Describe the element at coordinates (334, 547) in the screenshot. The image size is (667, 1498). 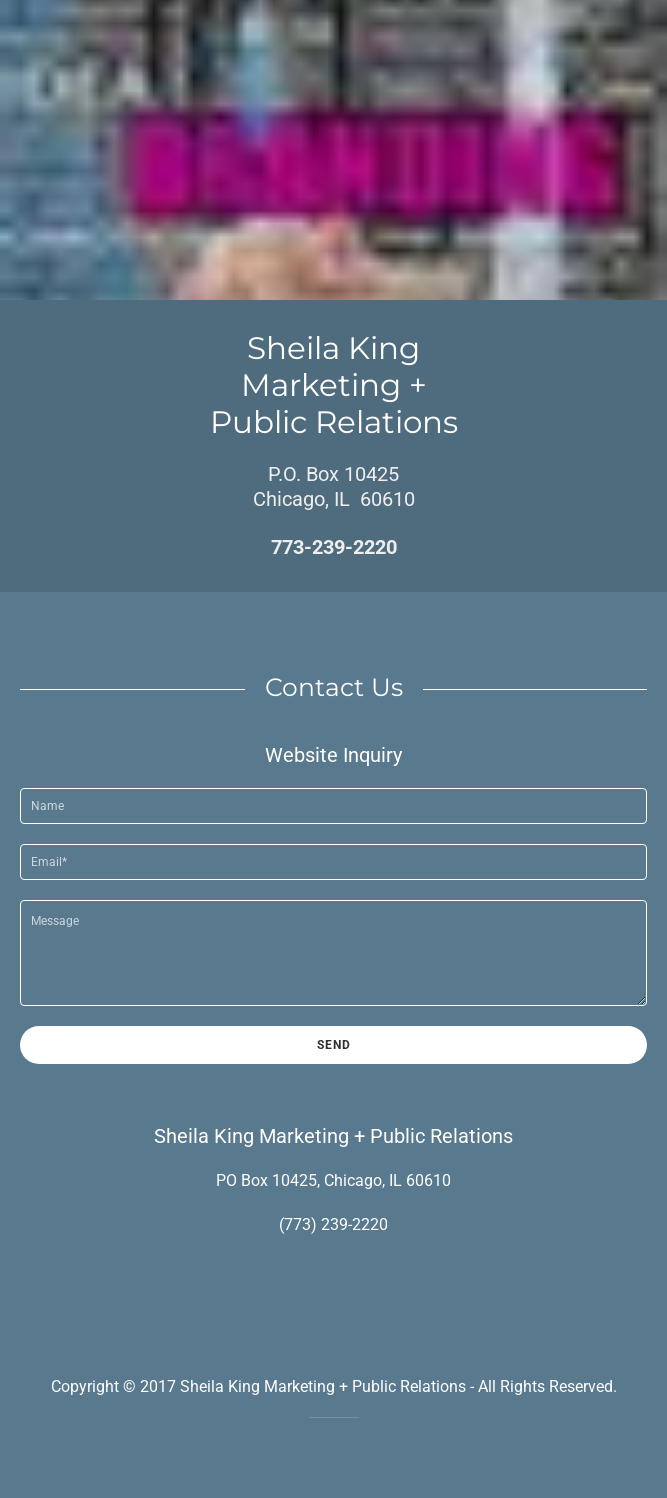
I see `773-239-2220` at that location.